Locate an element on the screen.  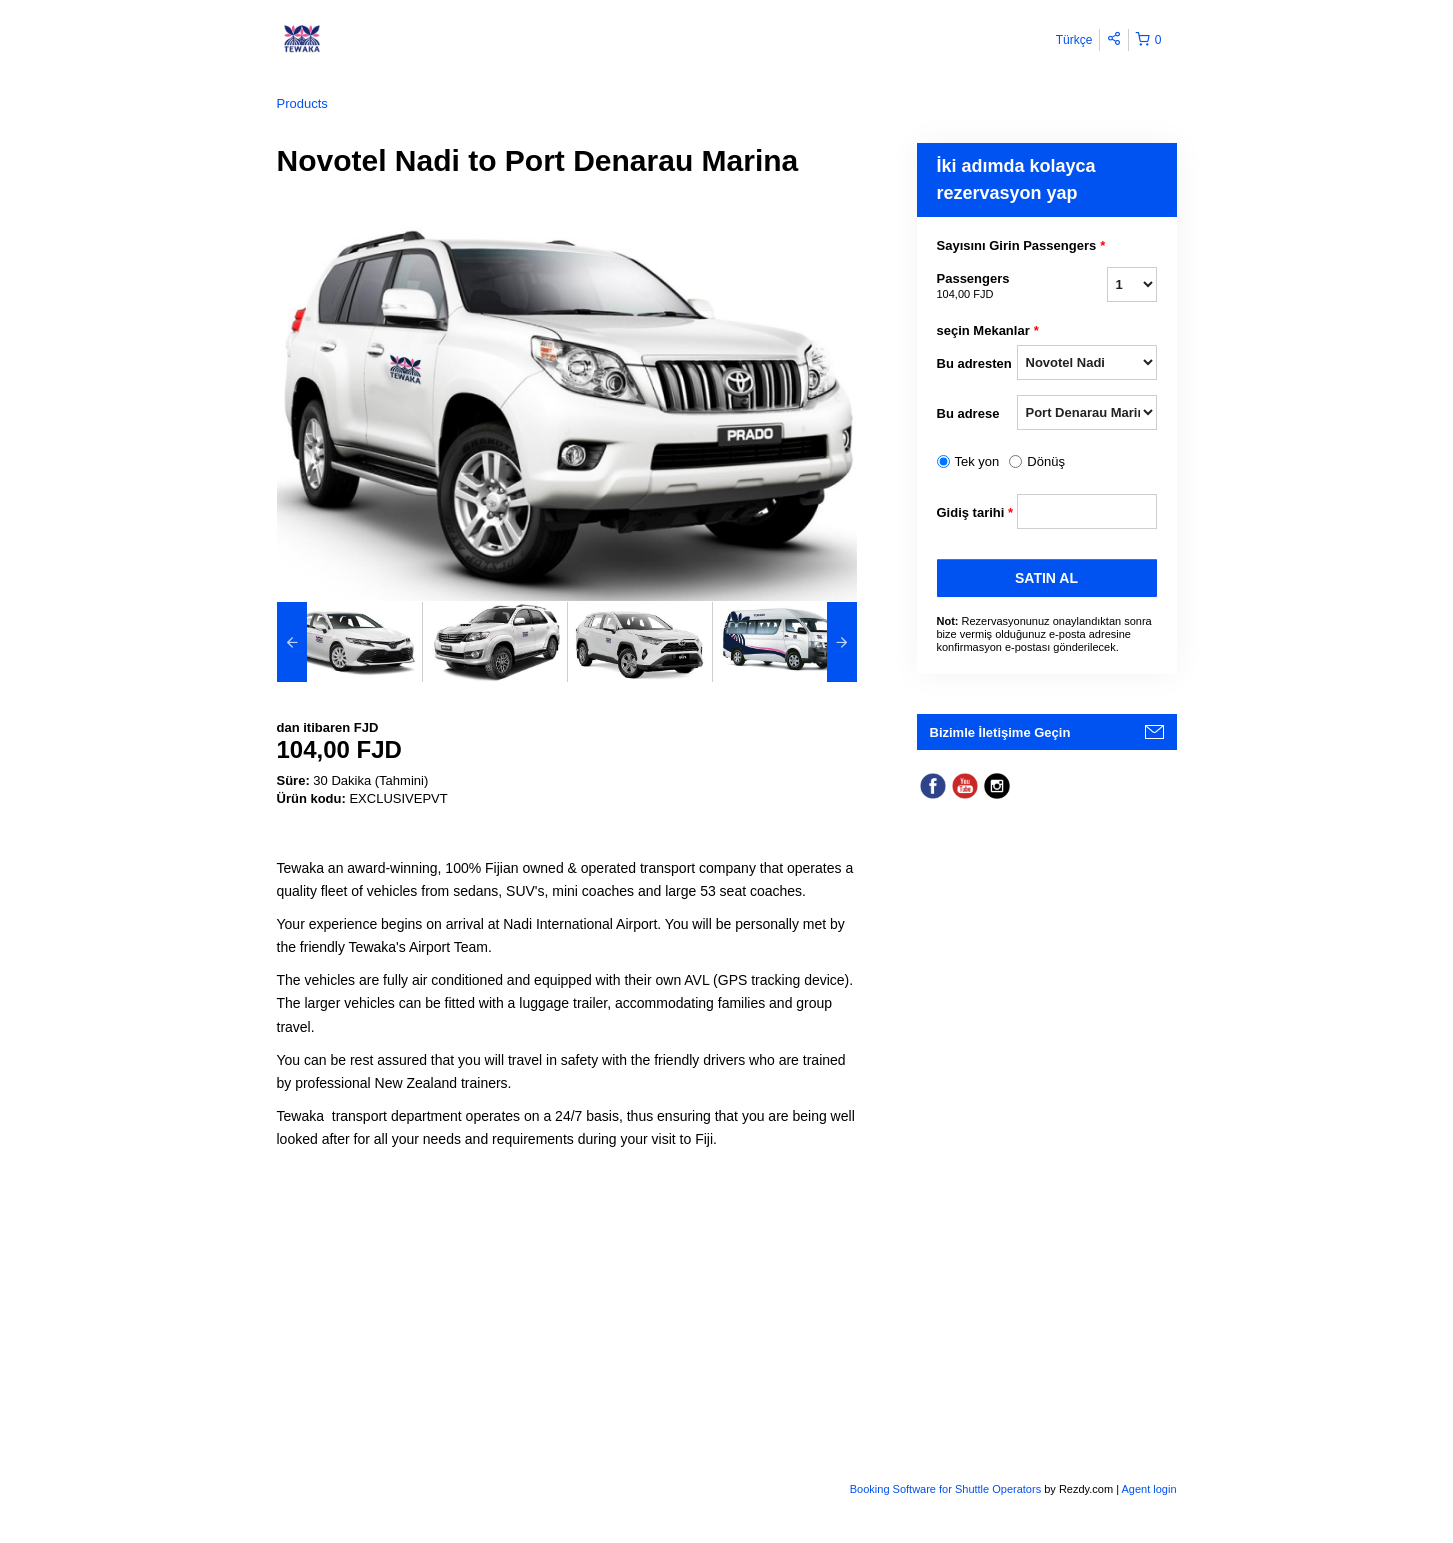
Dönüş is located at coordinates (1046, 461).